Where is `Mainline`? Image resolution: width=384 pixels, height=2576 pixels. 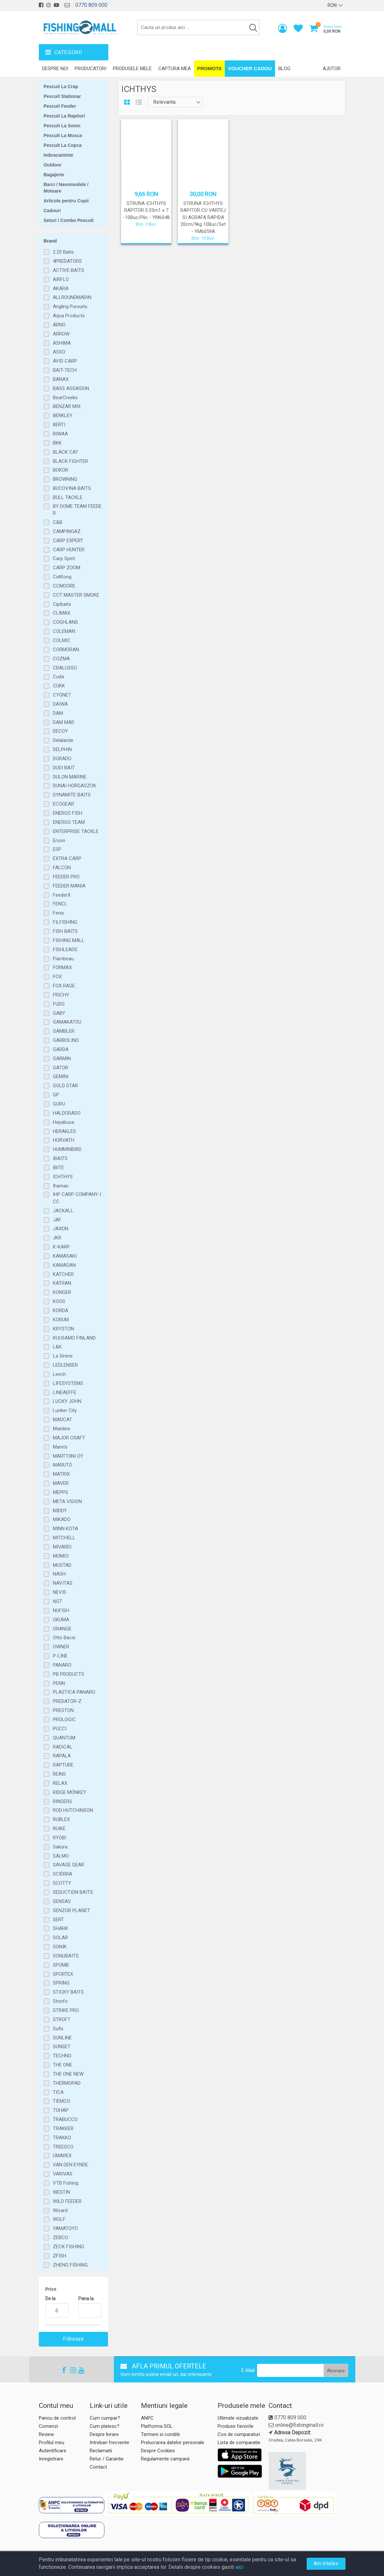
Mainline is located at coordinates (61, 1429).